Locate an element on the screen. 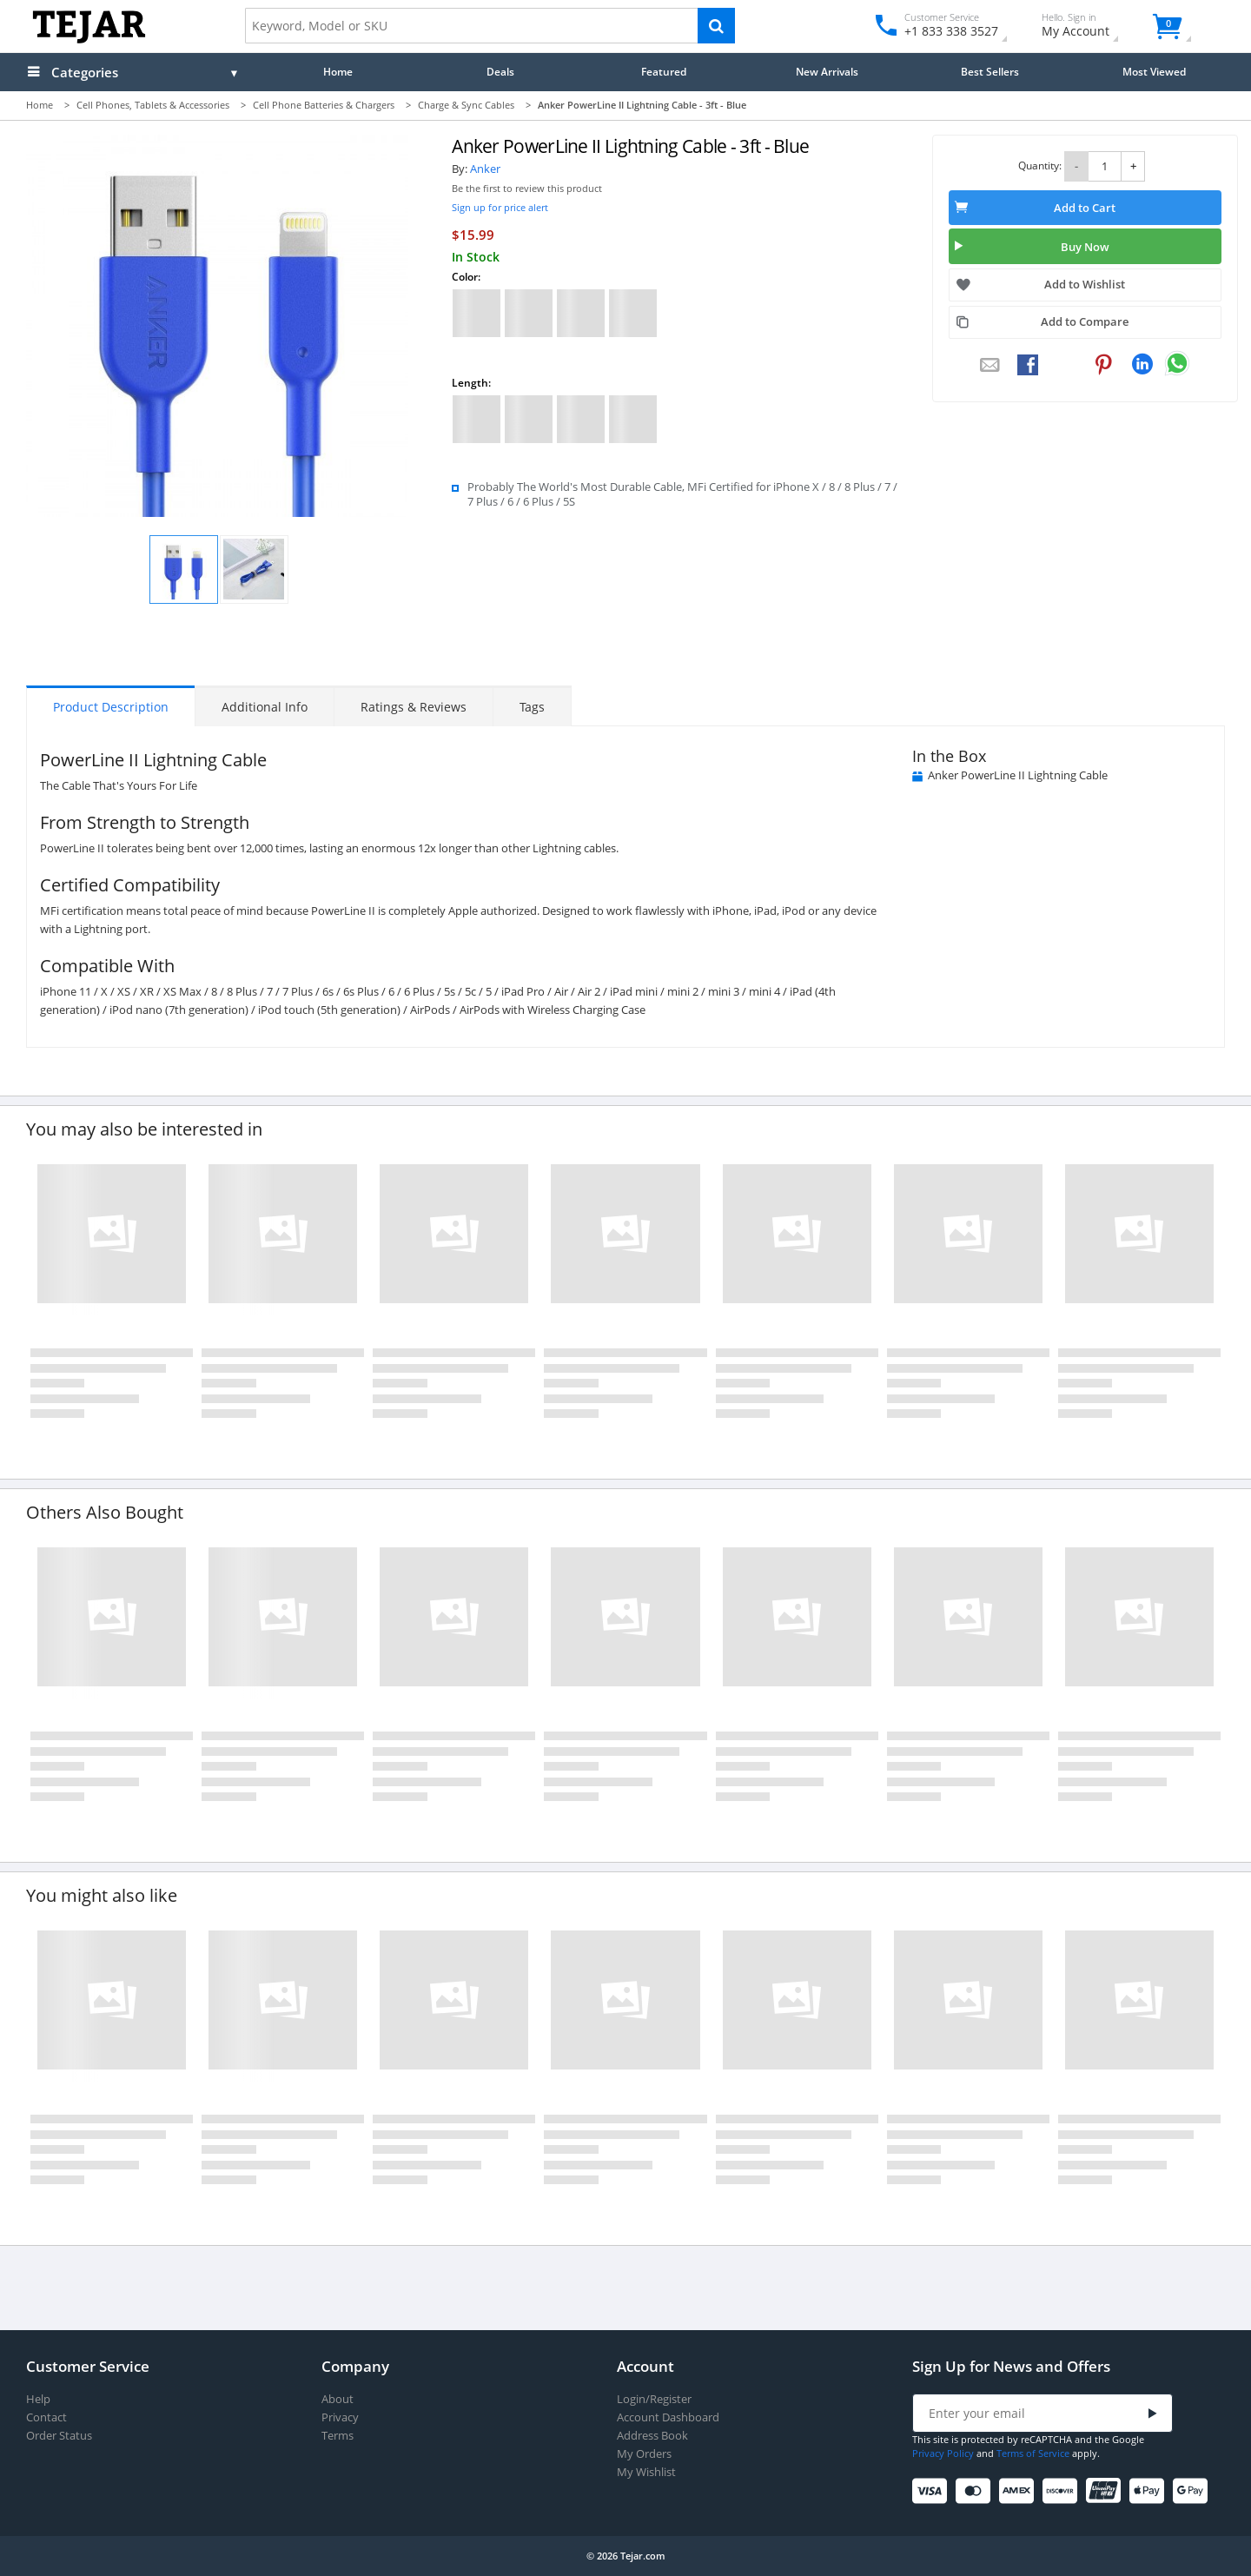 Image resolution: width=1251 pixels, height=2576 pixels. Account Dashboard is located at coordinates (668, 2417).